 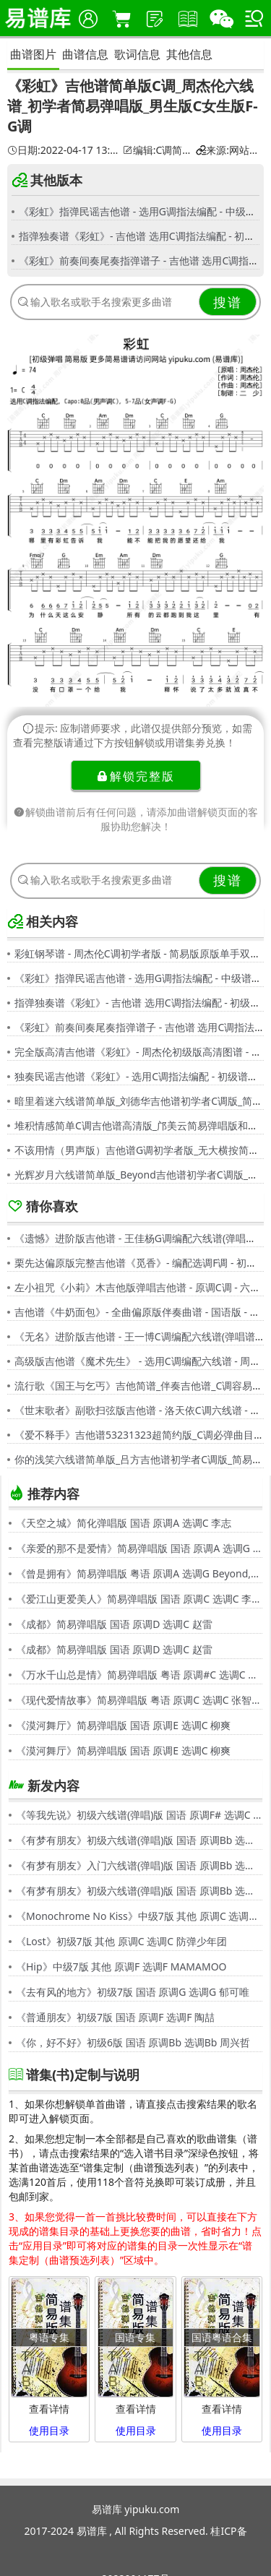 I want to click on 粤语专集, so click(x=49, y=2337).